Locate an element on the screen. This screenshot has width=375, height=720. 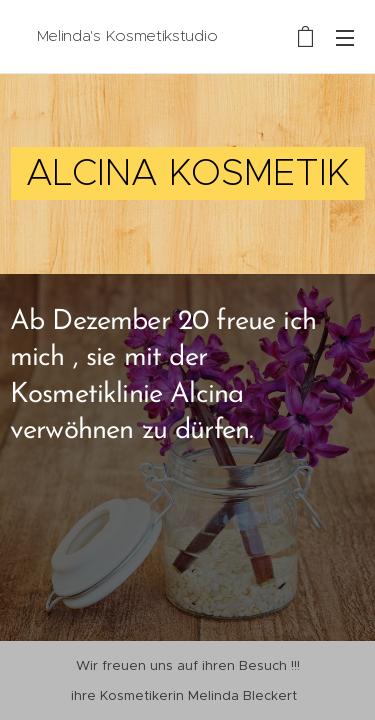
Menü is located at coordinates (345, 38).